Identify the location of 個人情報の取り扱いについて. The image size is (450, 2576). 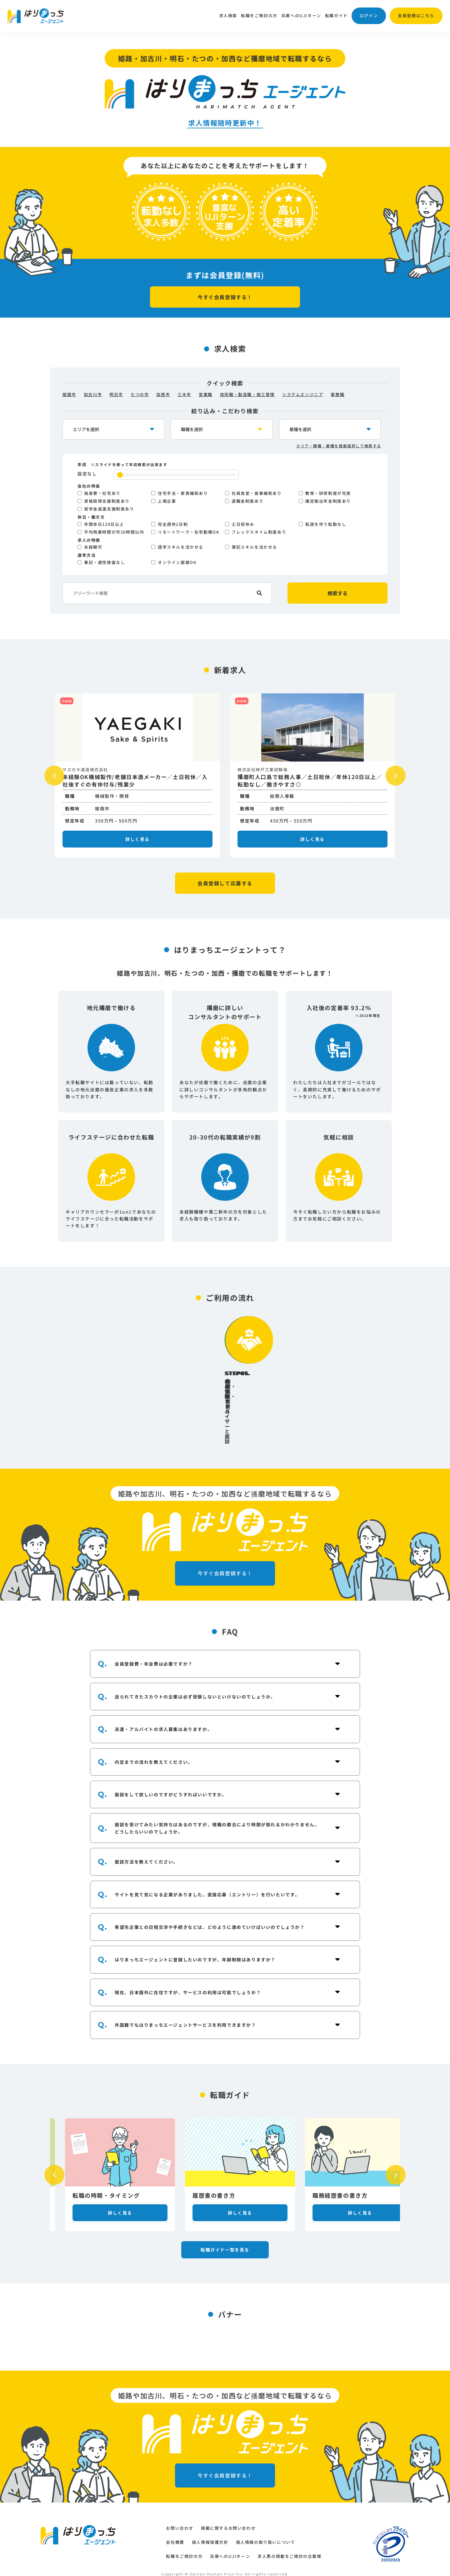
(265, 2530).